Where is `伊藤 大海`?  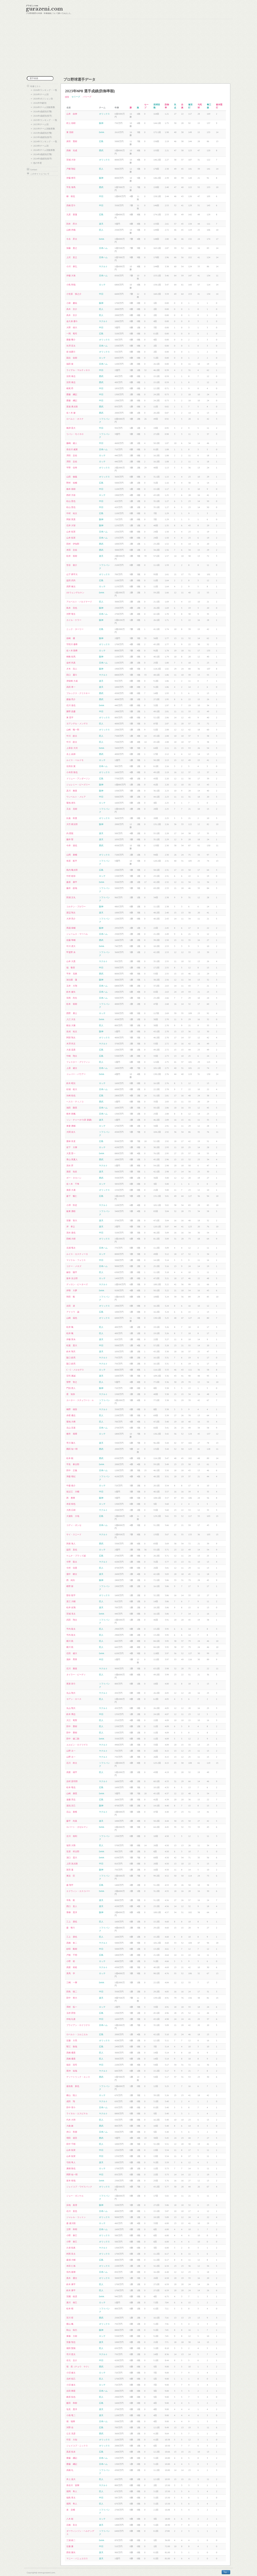 伊藤 大海 is located at coordinates (70, 275).